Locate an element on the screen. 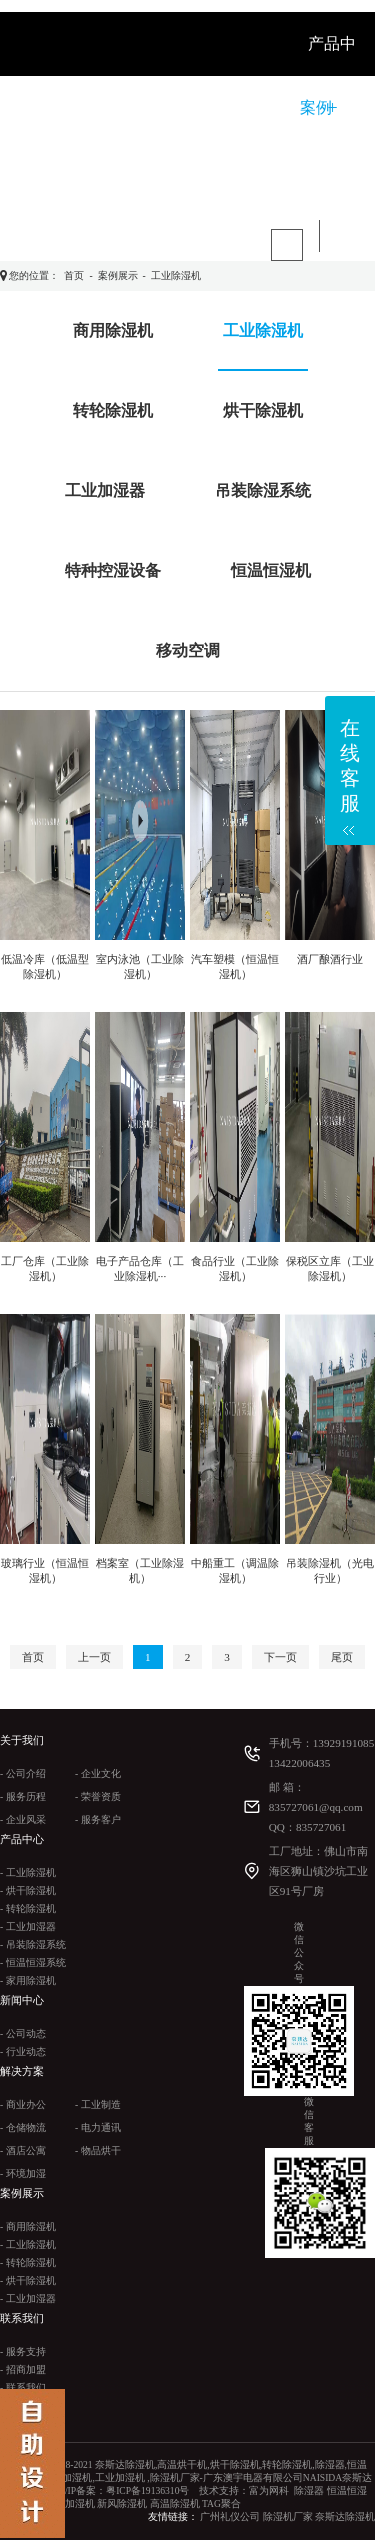 The width and height of the screenshot is (375, 2540). 粤ICP备19136310号 is located at coordinates (147, 2490).